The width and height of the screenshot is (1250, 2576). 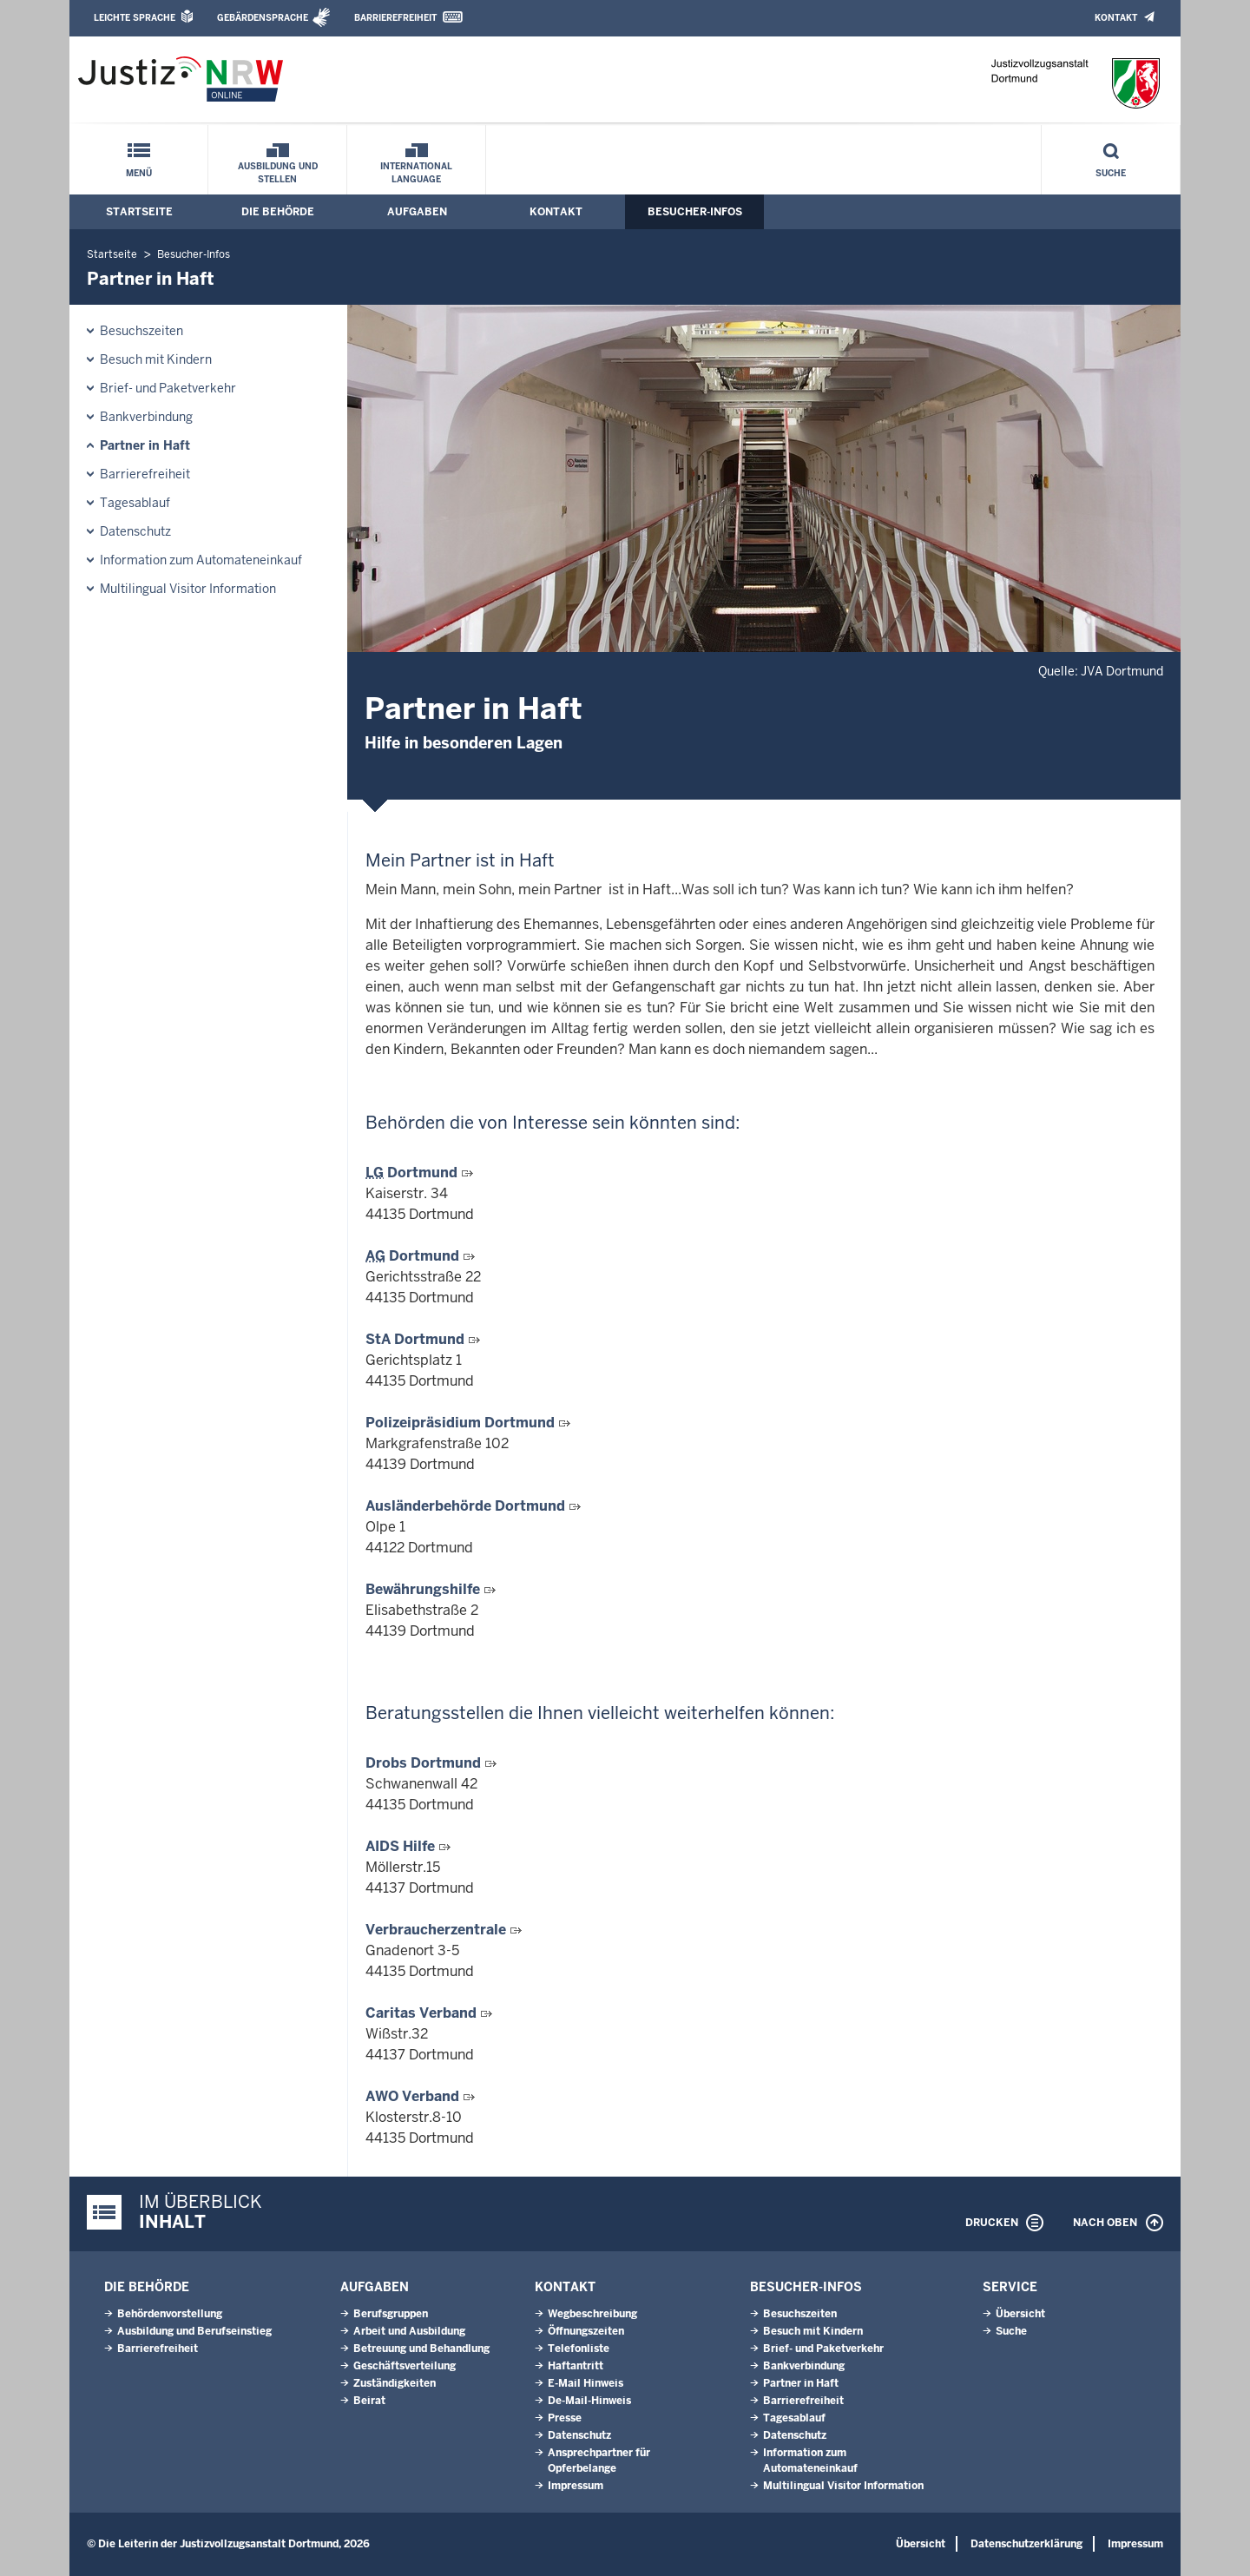 I want to click on Die Behörde, so click(x=277, y=212).